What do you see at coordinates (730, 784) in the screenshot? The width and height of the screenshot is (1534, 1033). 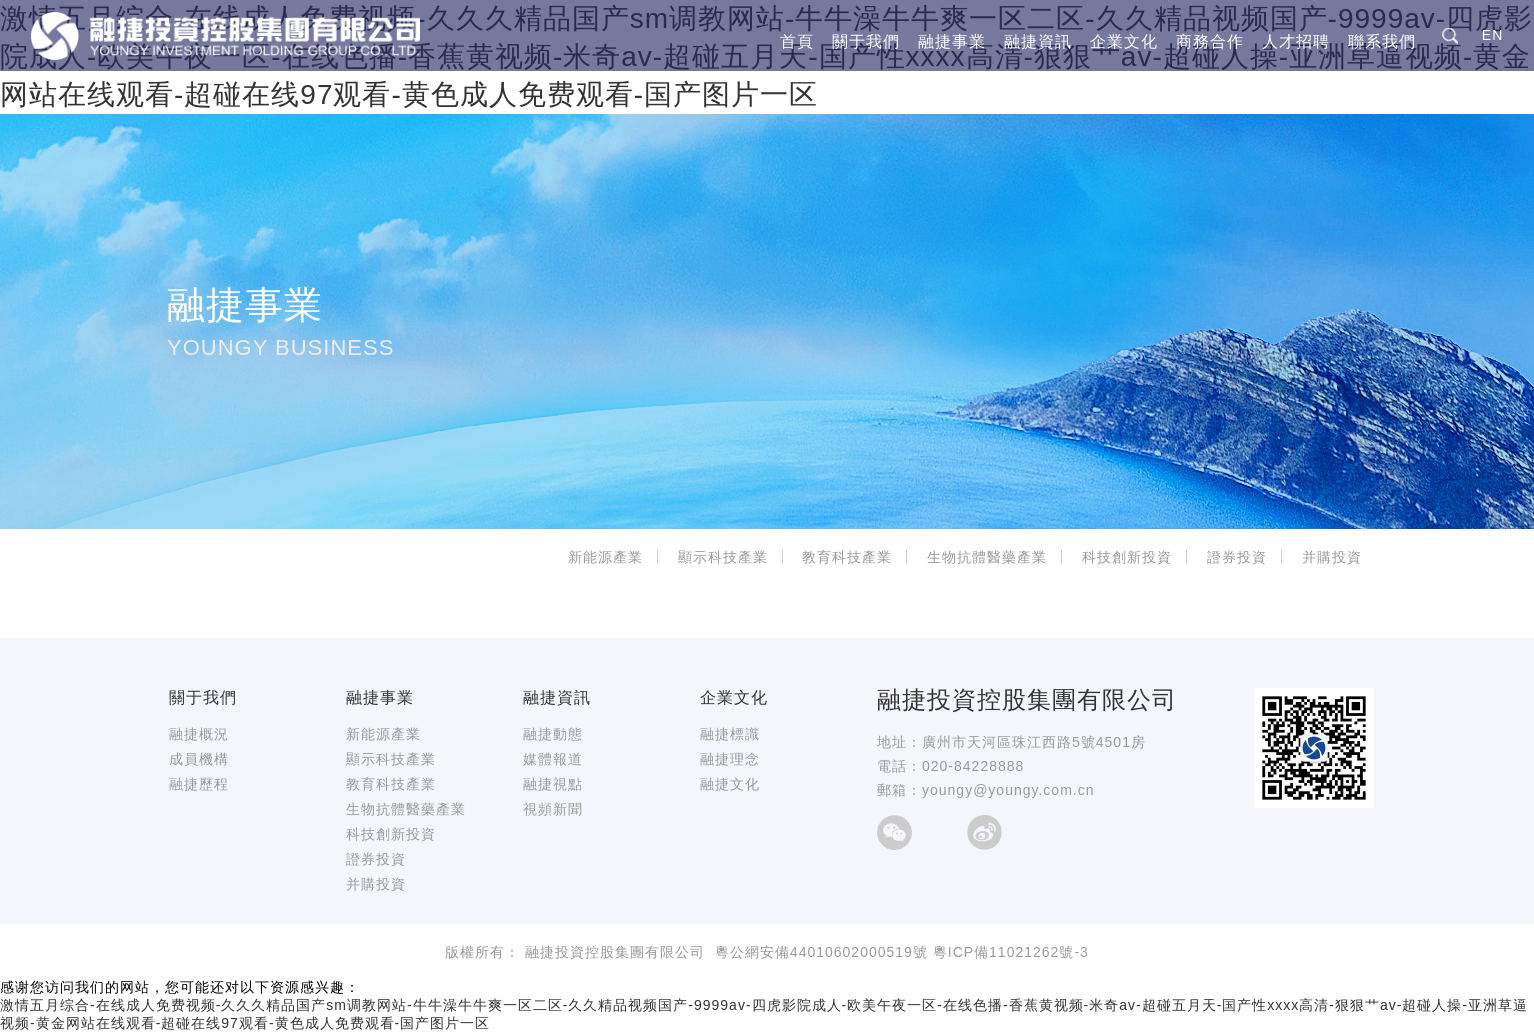 I see `融捷文化` at bounding box center [730, 784].